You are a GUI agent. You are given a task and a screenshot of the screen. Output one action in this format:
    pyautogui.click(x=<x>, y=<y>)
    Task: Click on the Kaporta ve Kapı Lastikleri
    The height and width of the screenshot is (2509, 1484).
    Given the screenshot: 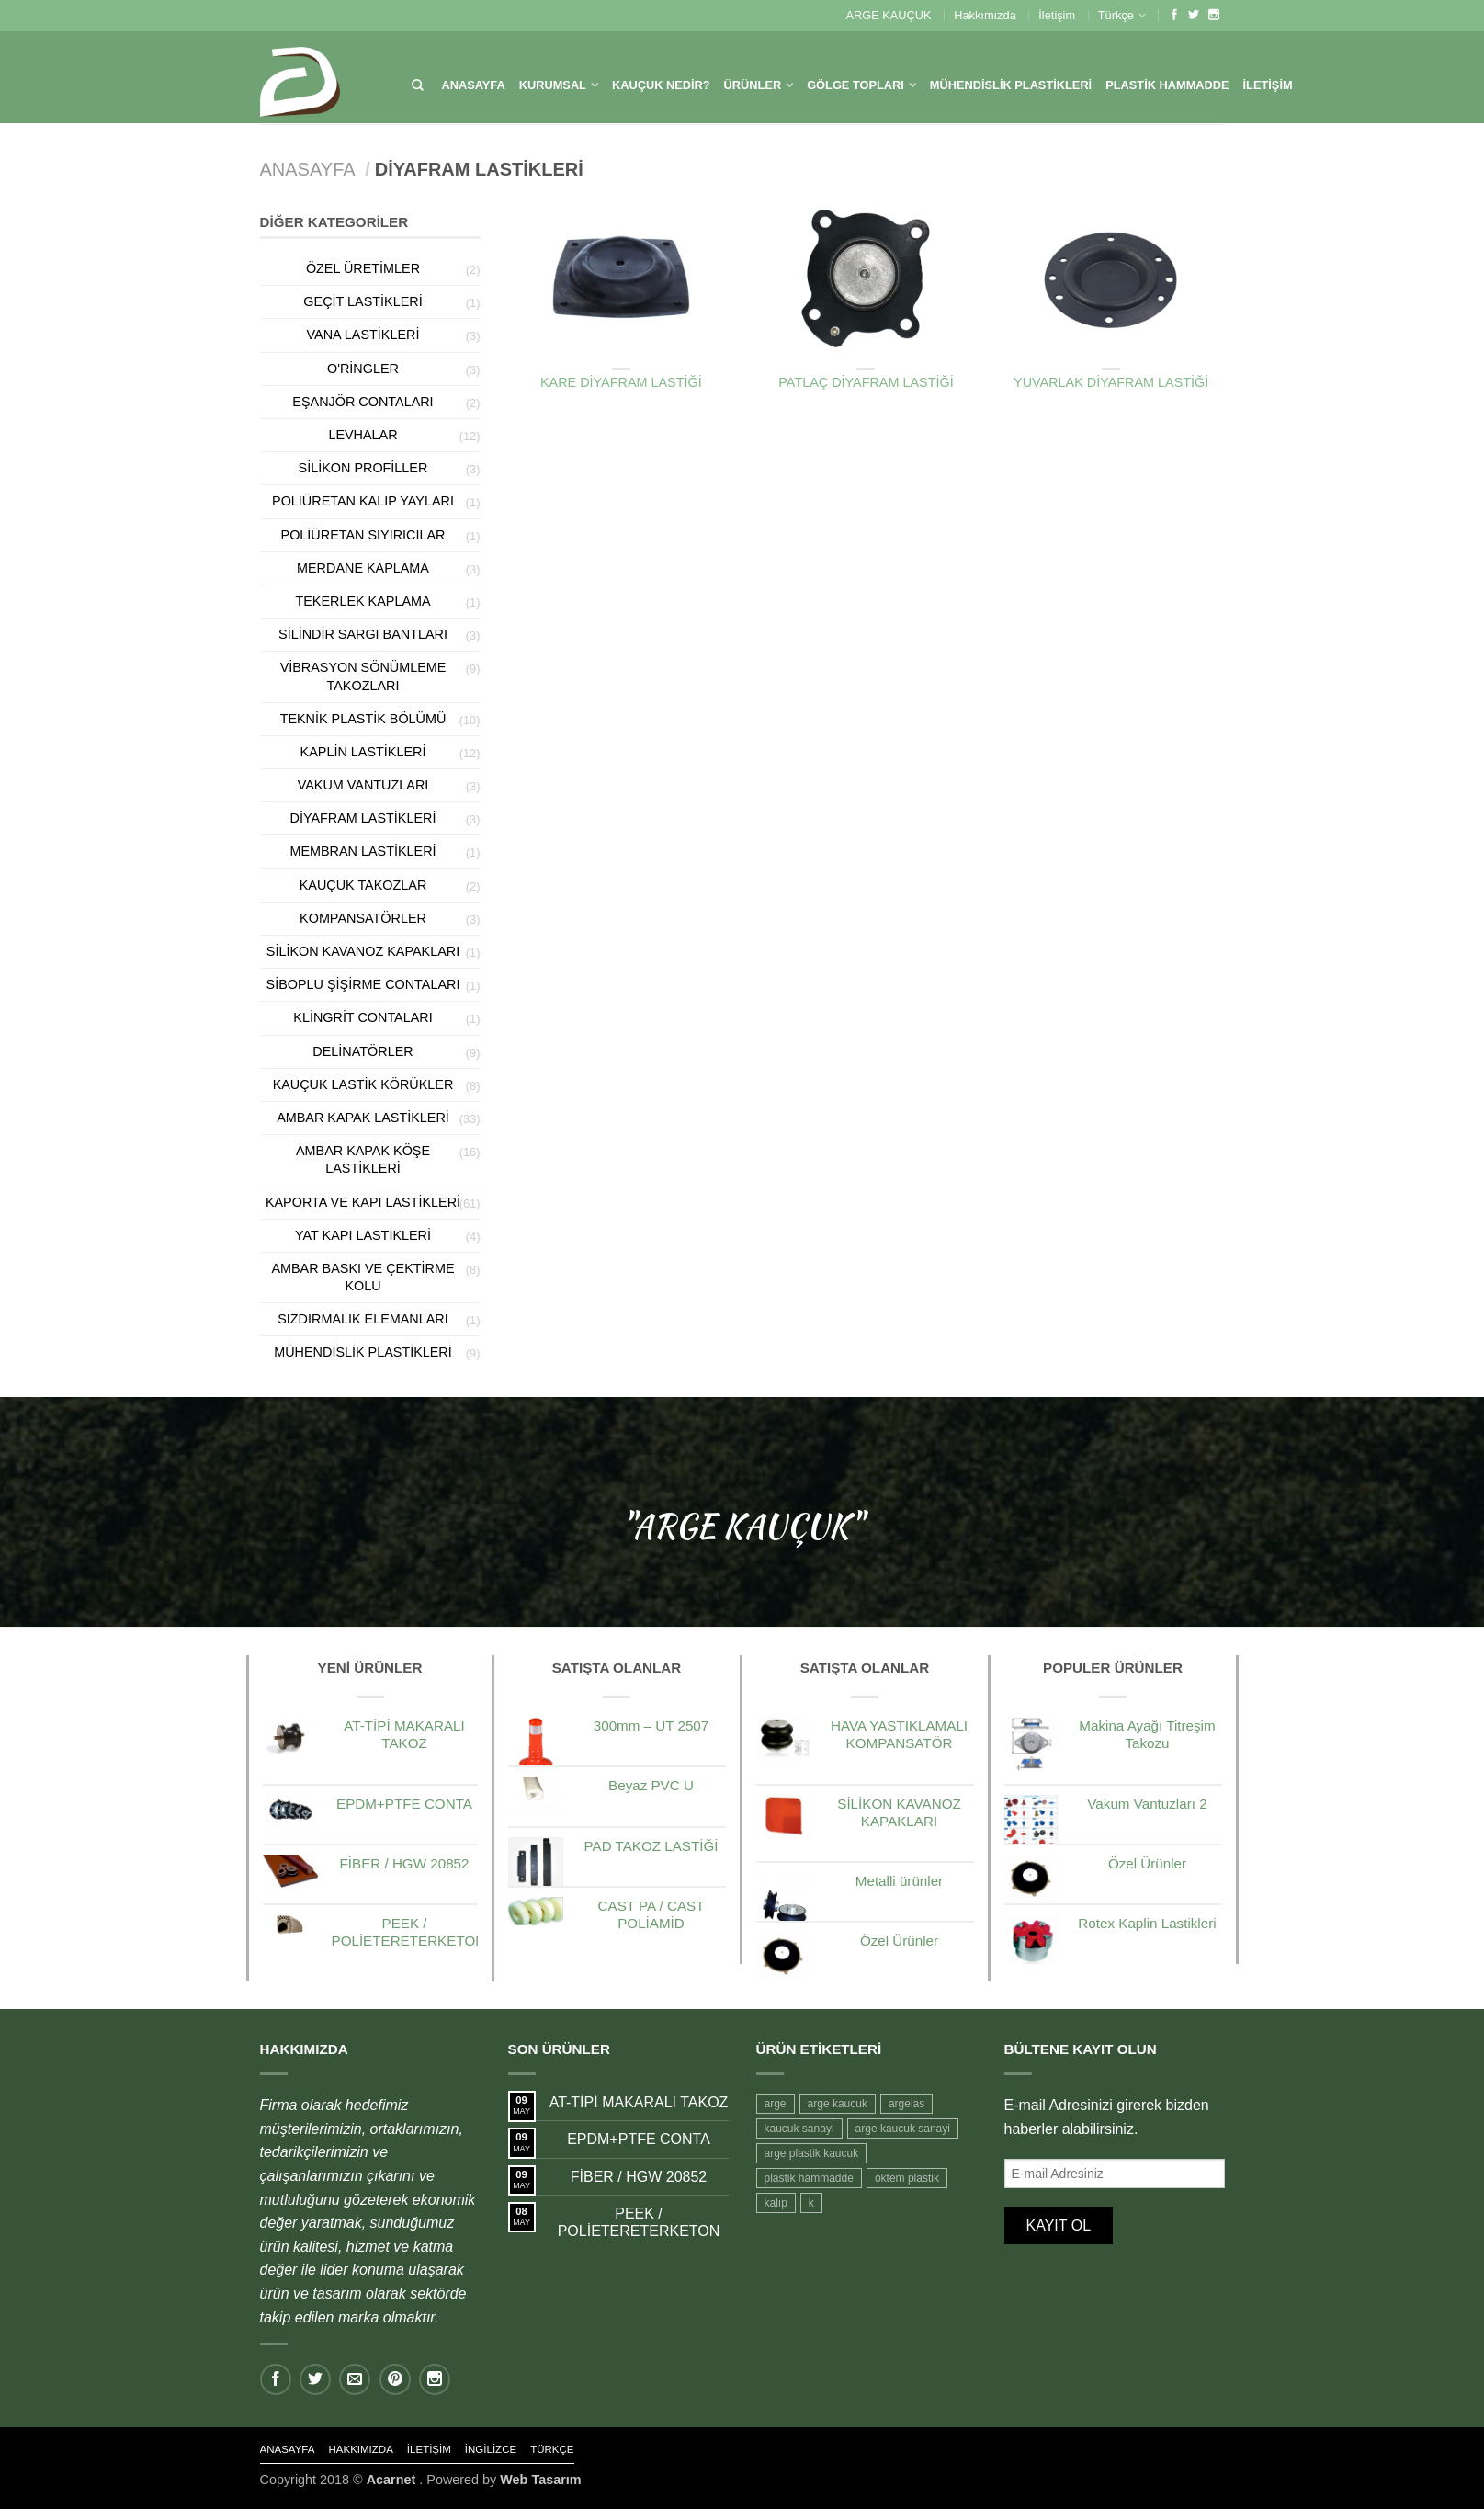 What is the action you would take?
    pyautogui.click(x=363, y=1202)
    